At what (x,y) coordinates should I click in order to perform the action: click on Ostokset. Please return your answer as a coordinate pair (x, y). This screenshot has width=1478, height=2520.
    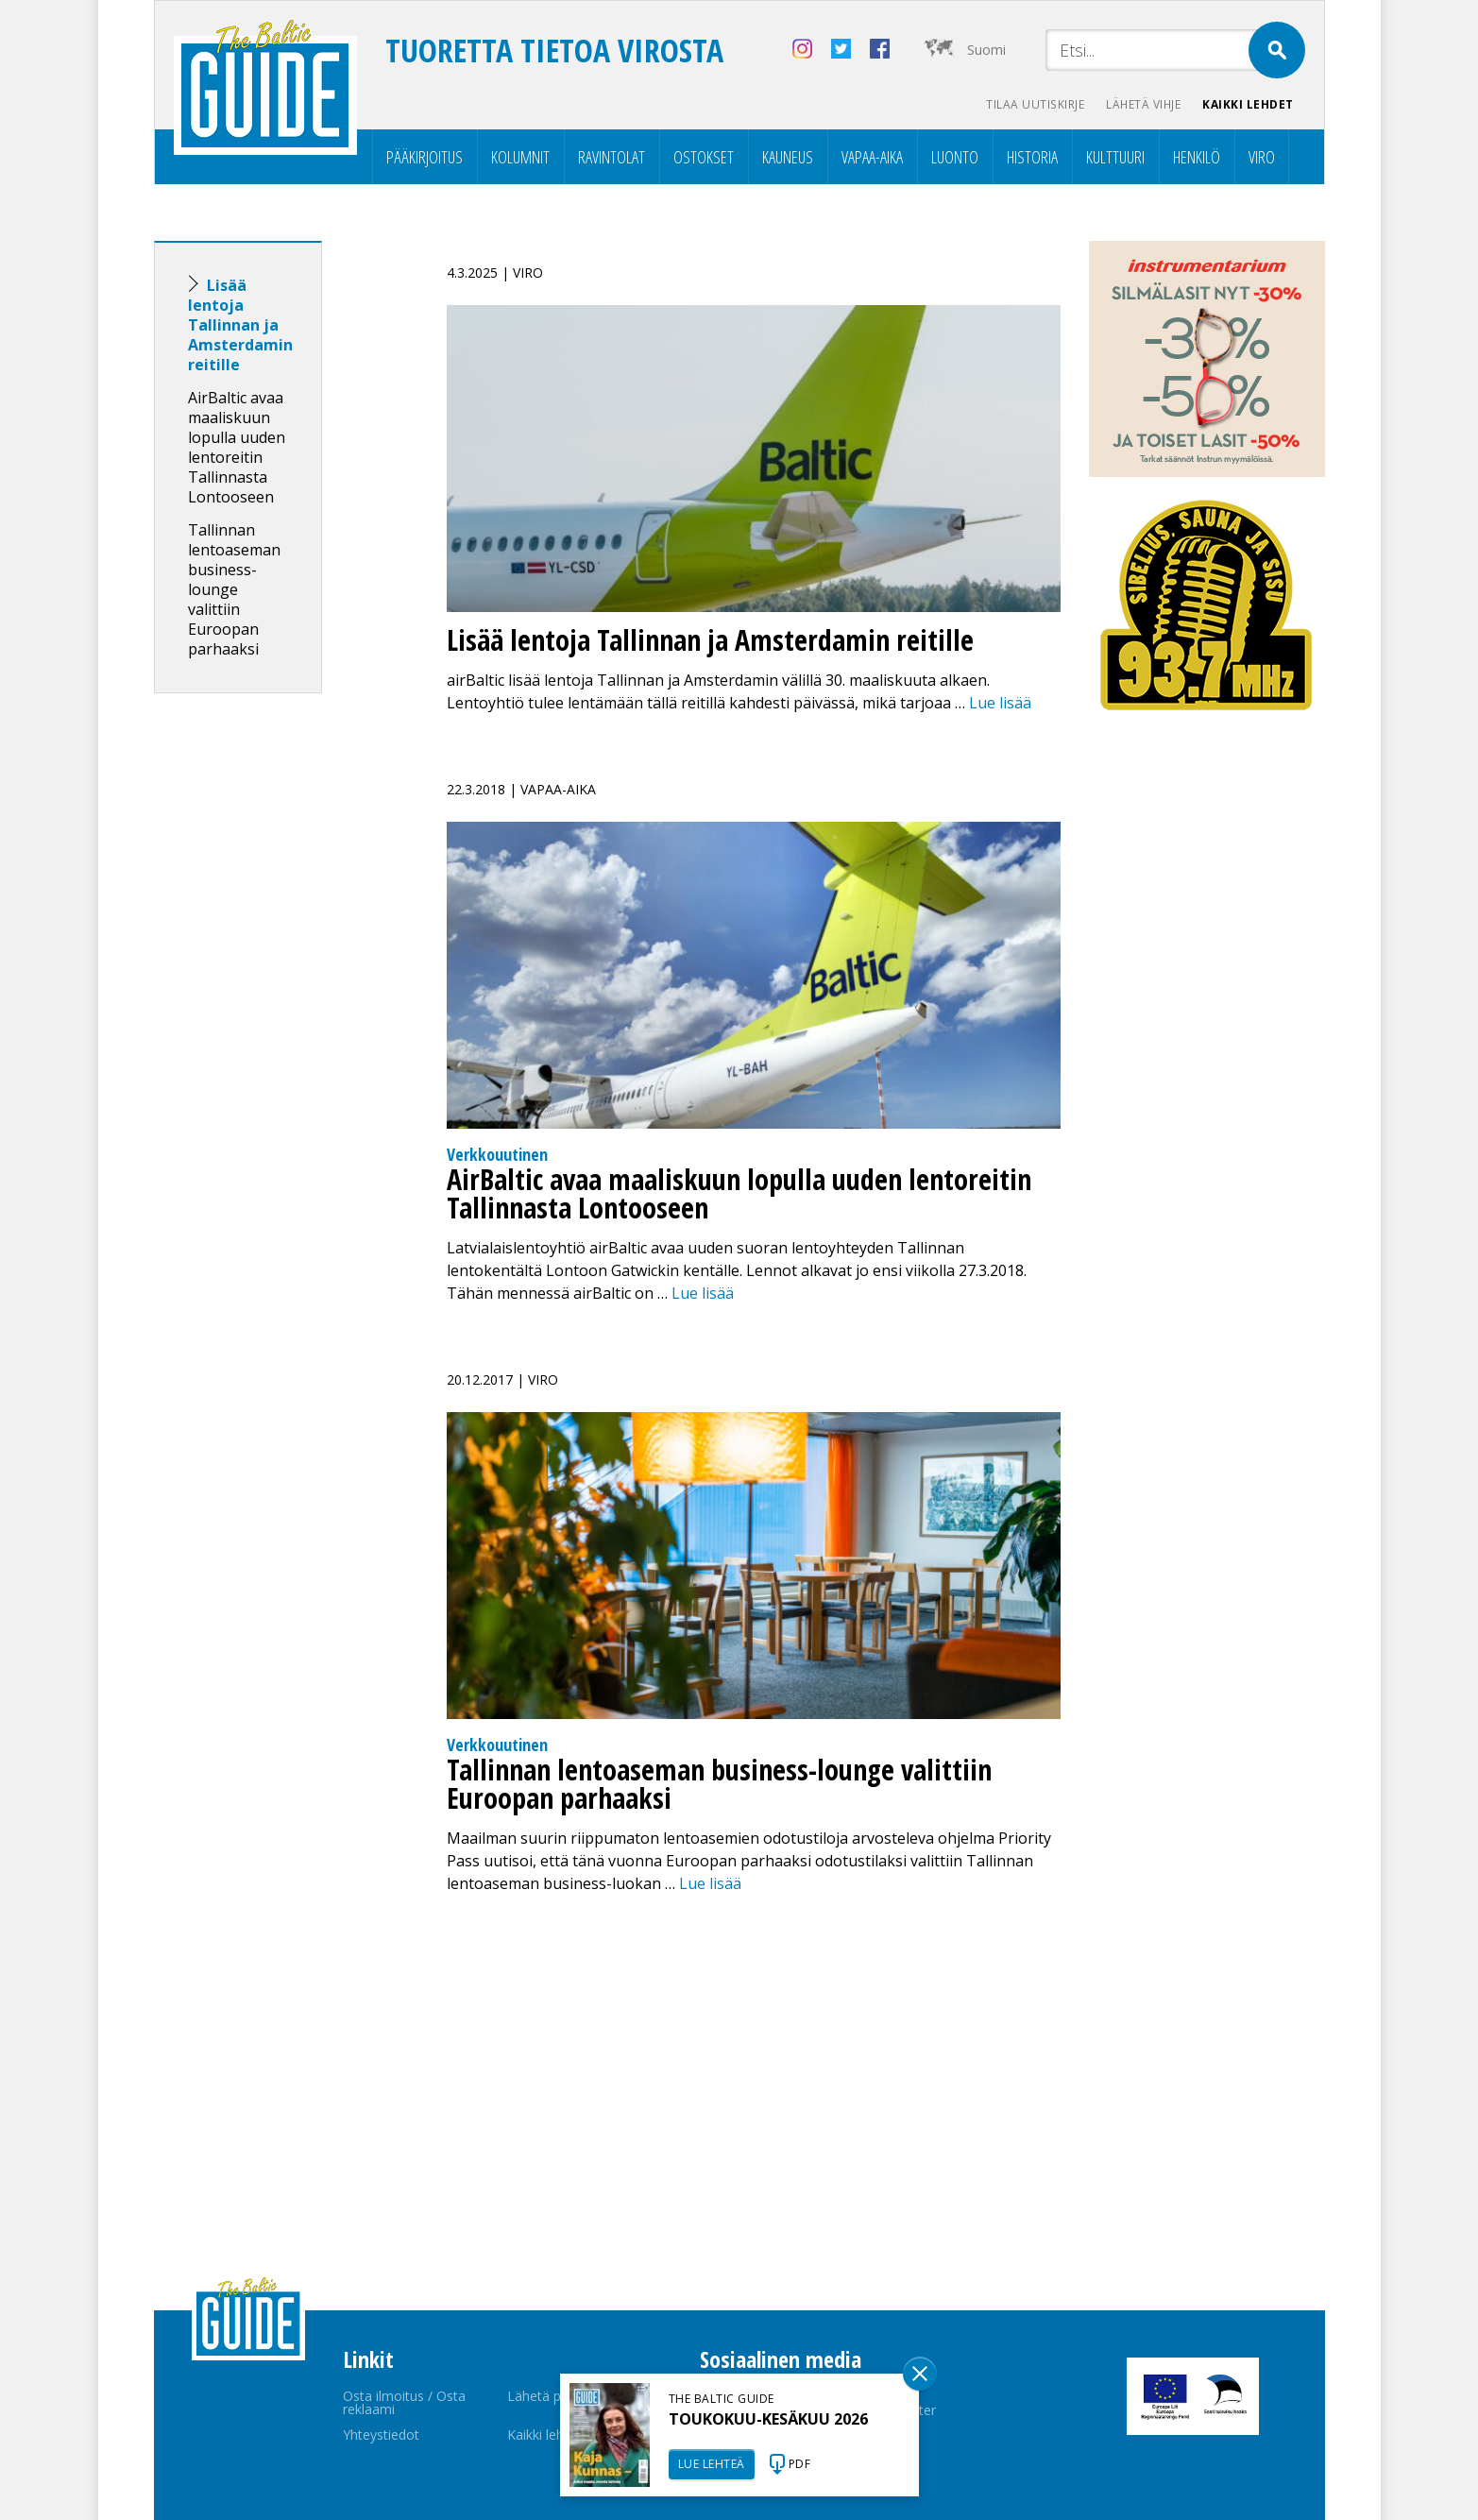
    Looking at the image, I should click on (703, 156).